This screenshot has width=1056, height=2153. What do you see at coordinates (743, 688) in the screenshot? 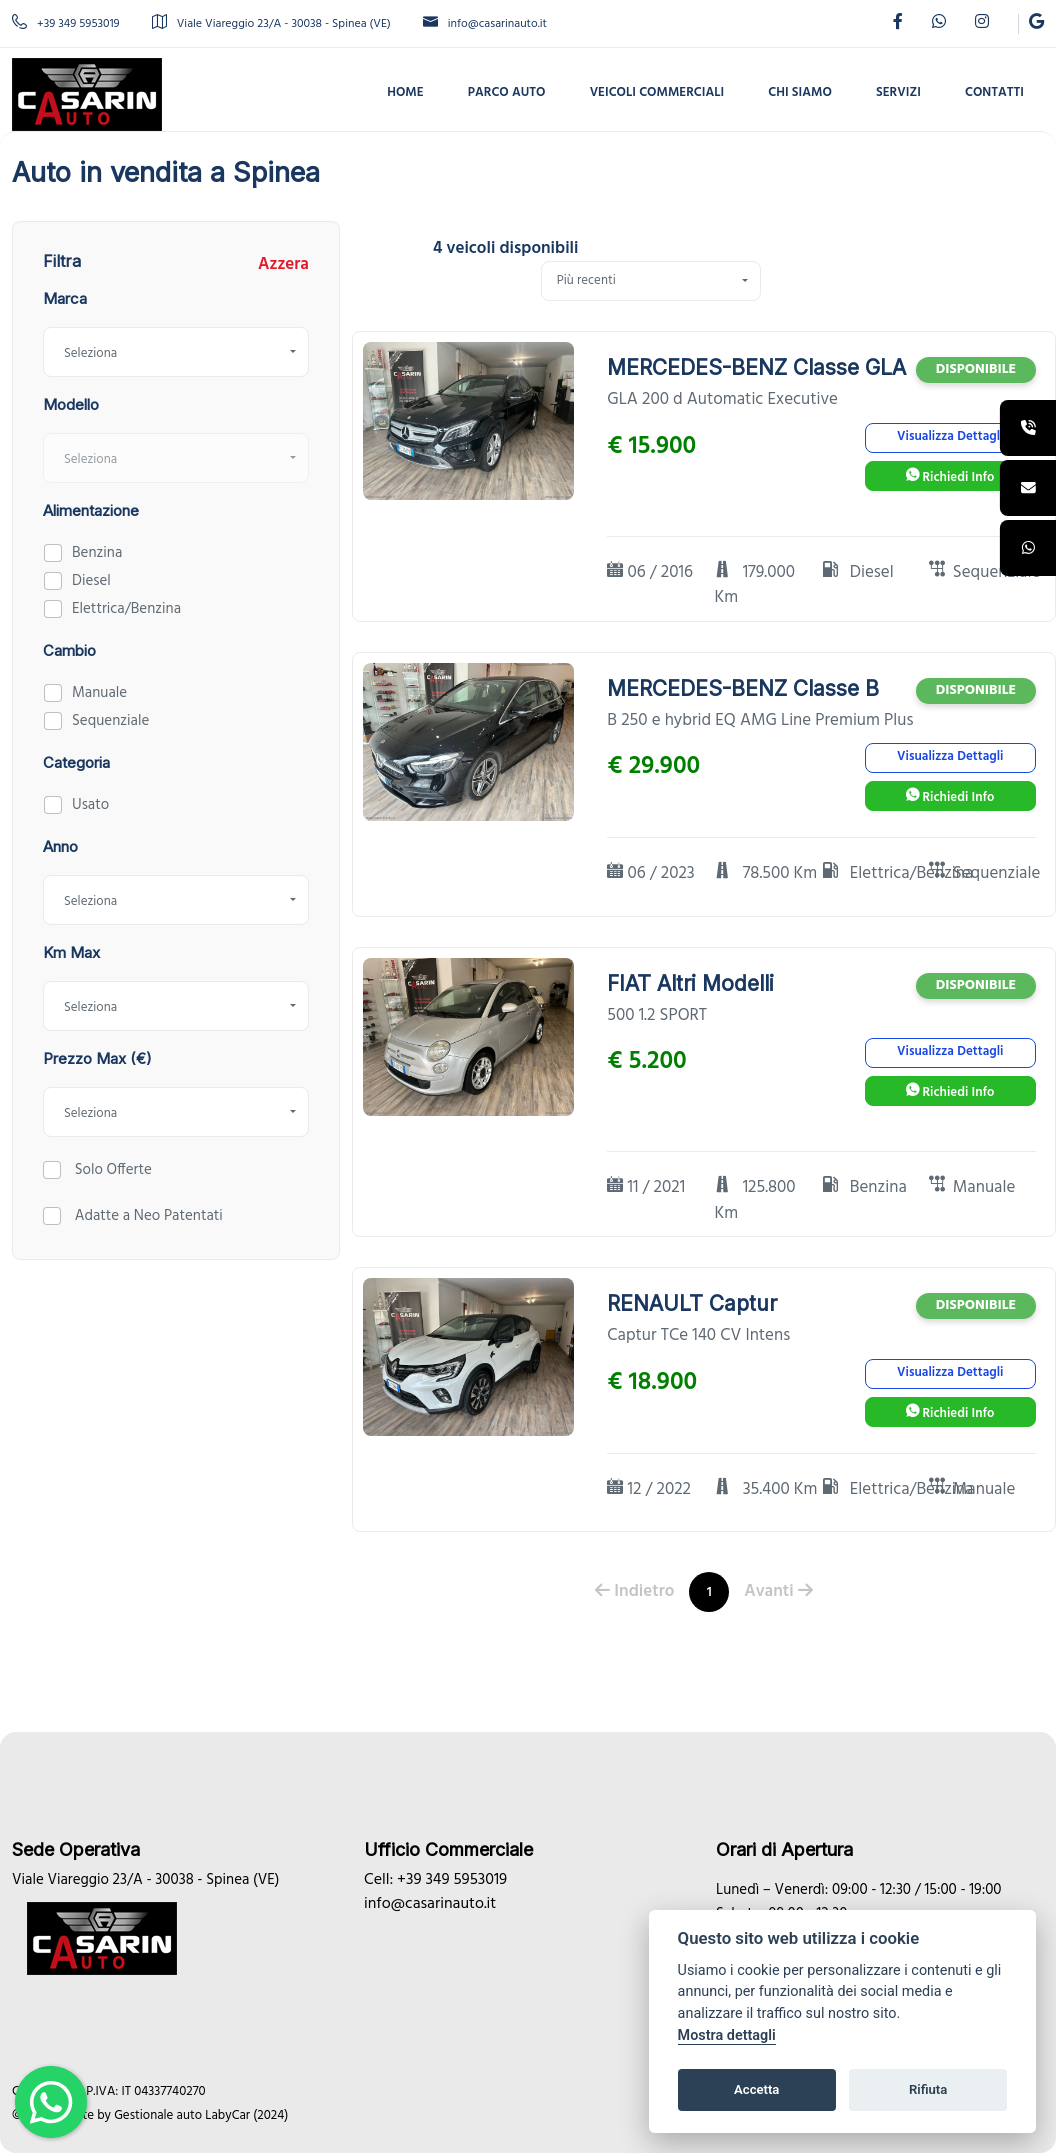
I see `MERCEDES-BENZ Classe B` at bounding box center [743, 688].